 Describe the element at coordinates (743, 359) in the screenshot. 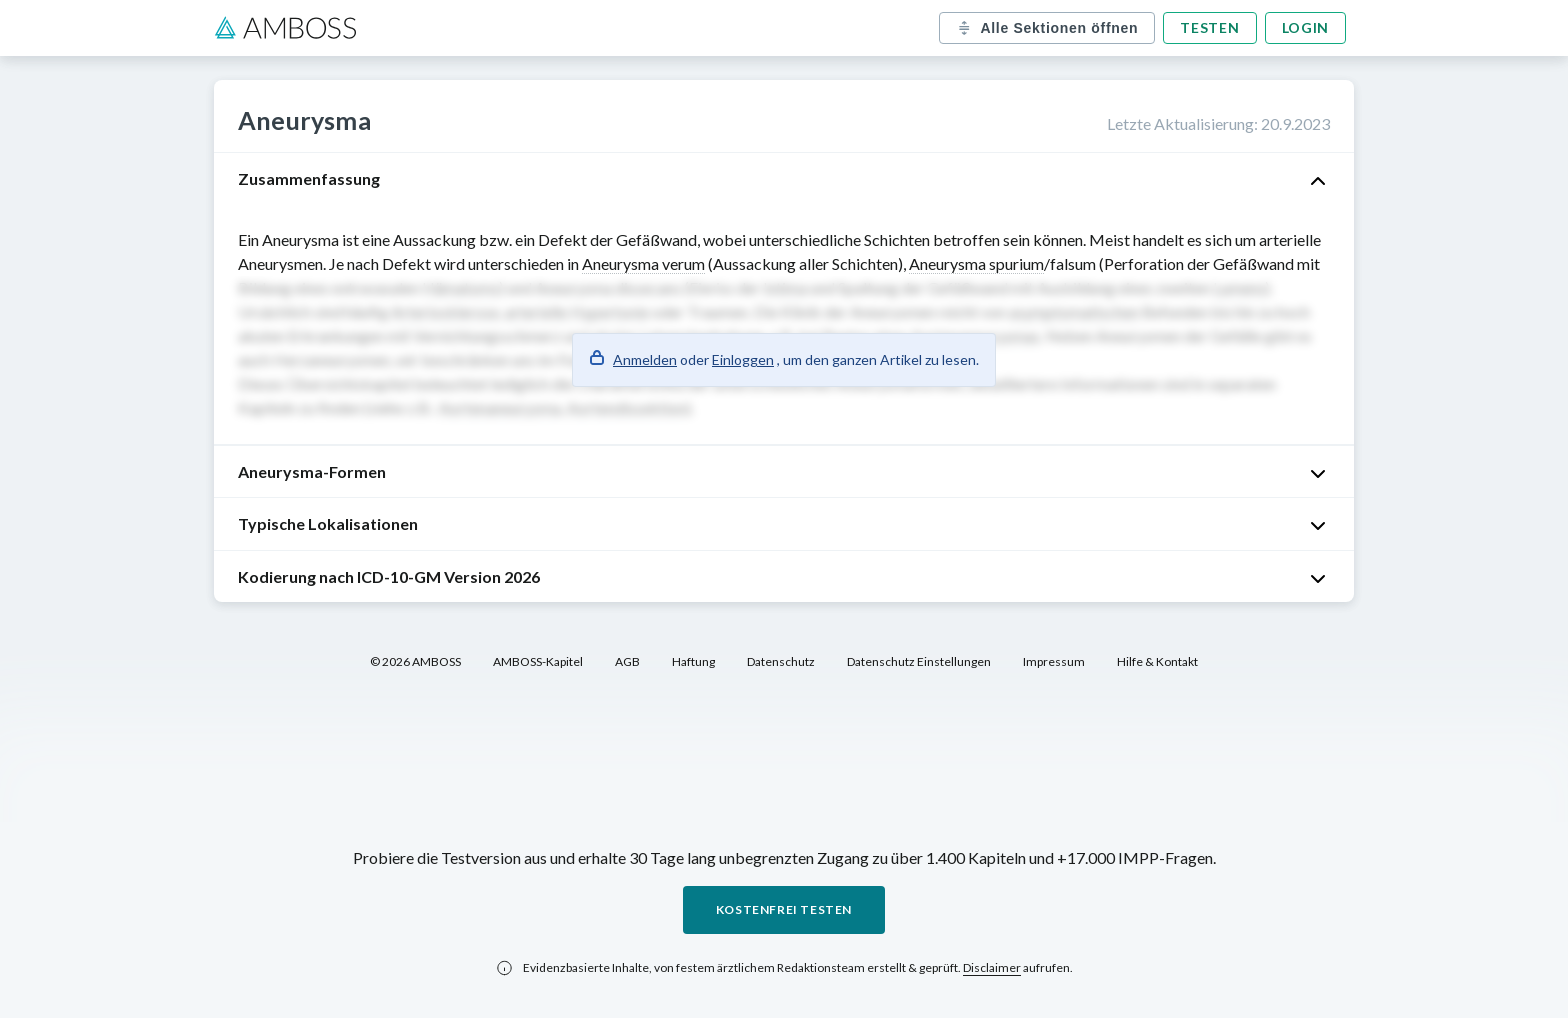

I see `Einloggen [button]` at that location.